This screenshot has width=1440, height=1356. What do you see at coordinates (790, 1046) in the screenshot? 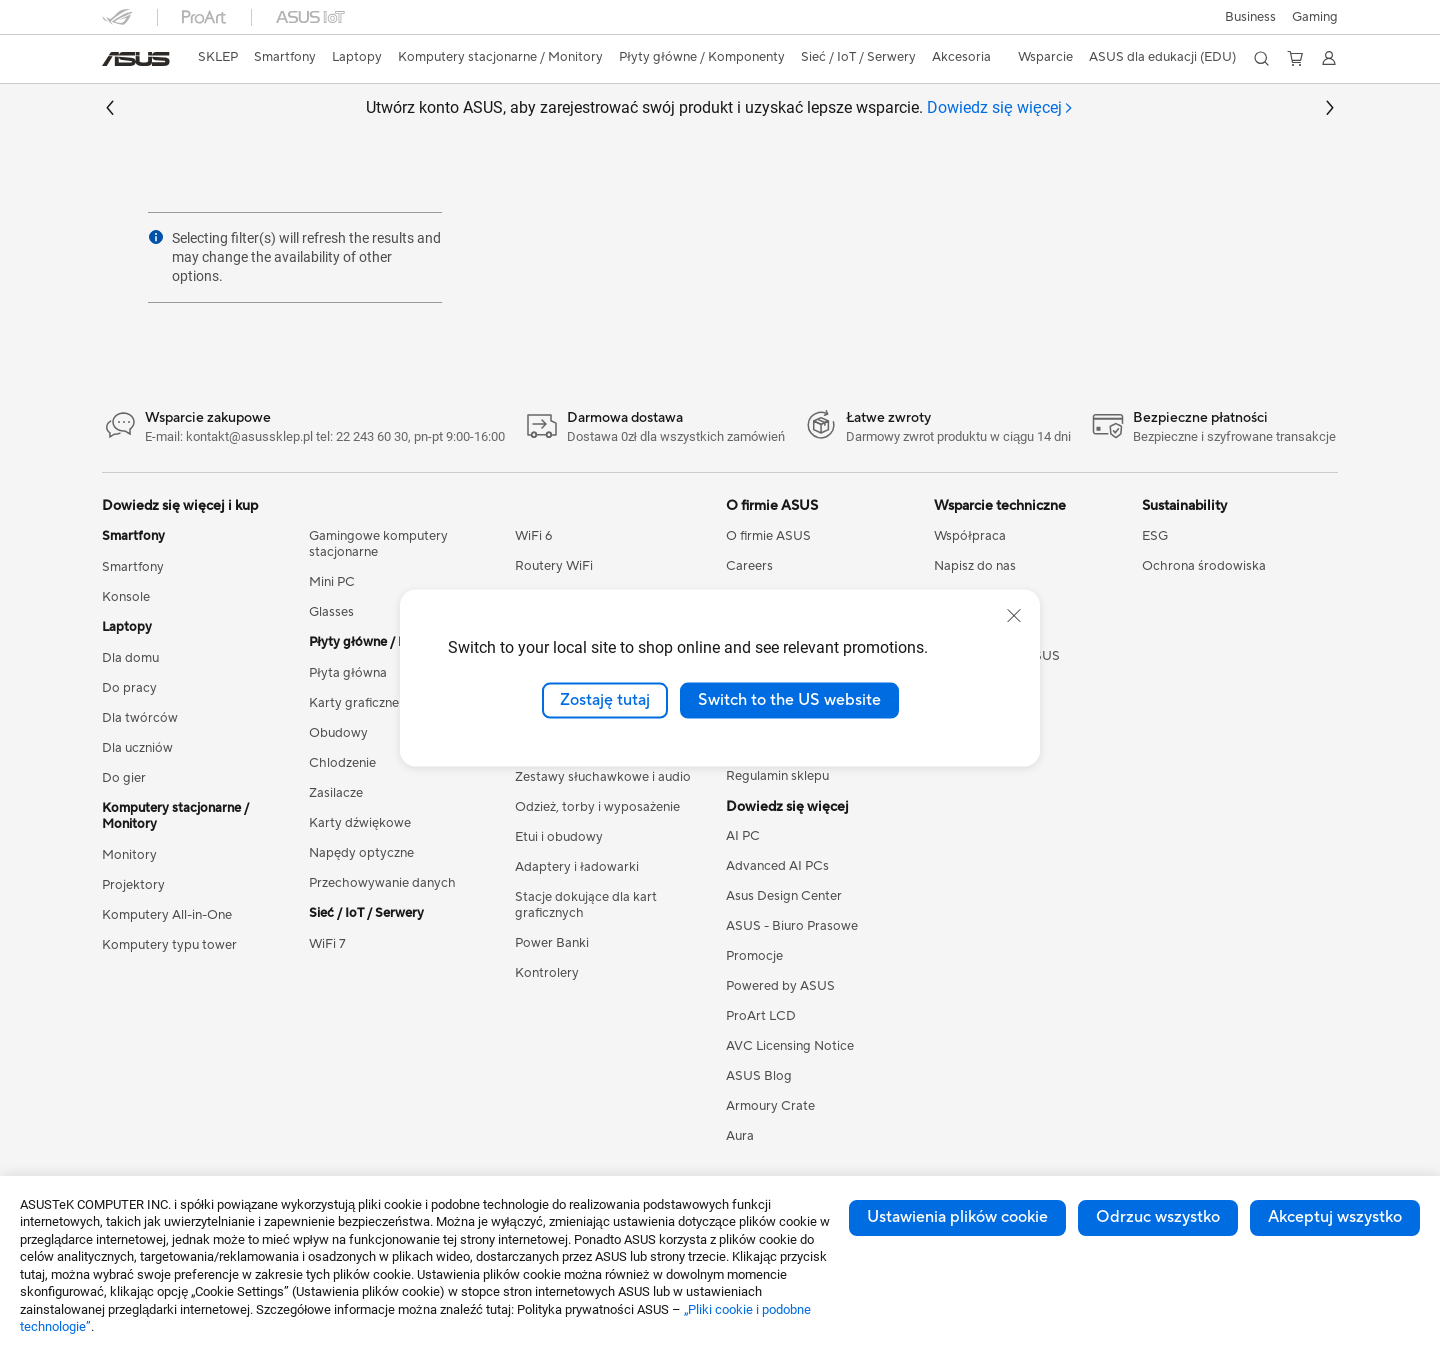
I see `AVC Licensing Notice` at bounding box center [790, 1046].